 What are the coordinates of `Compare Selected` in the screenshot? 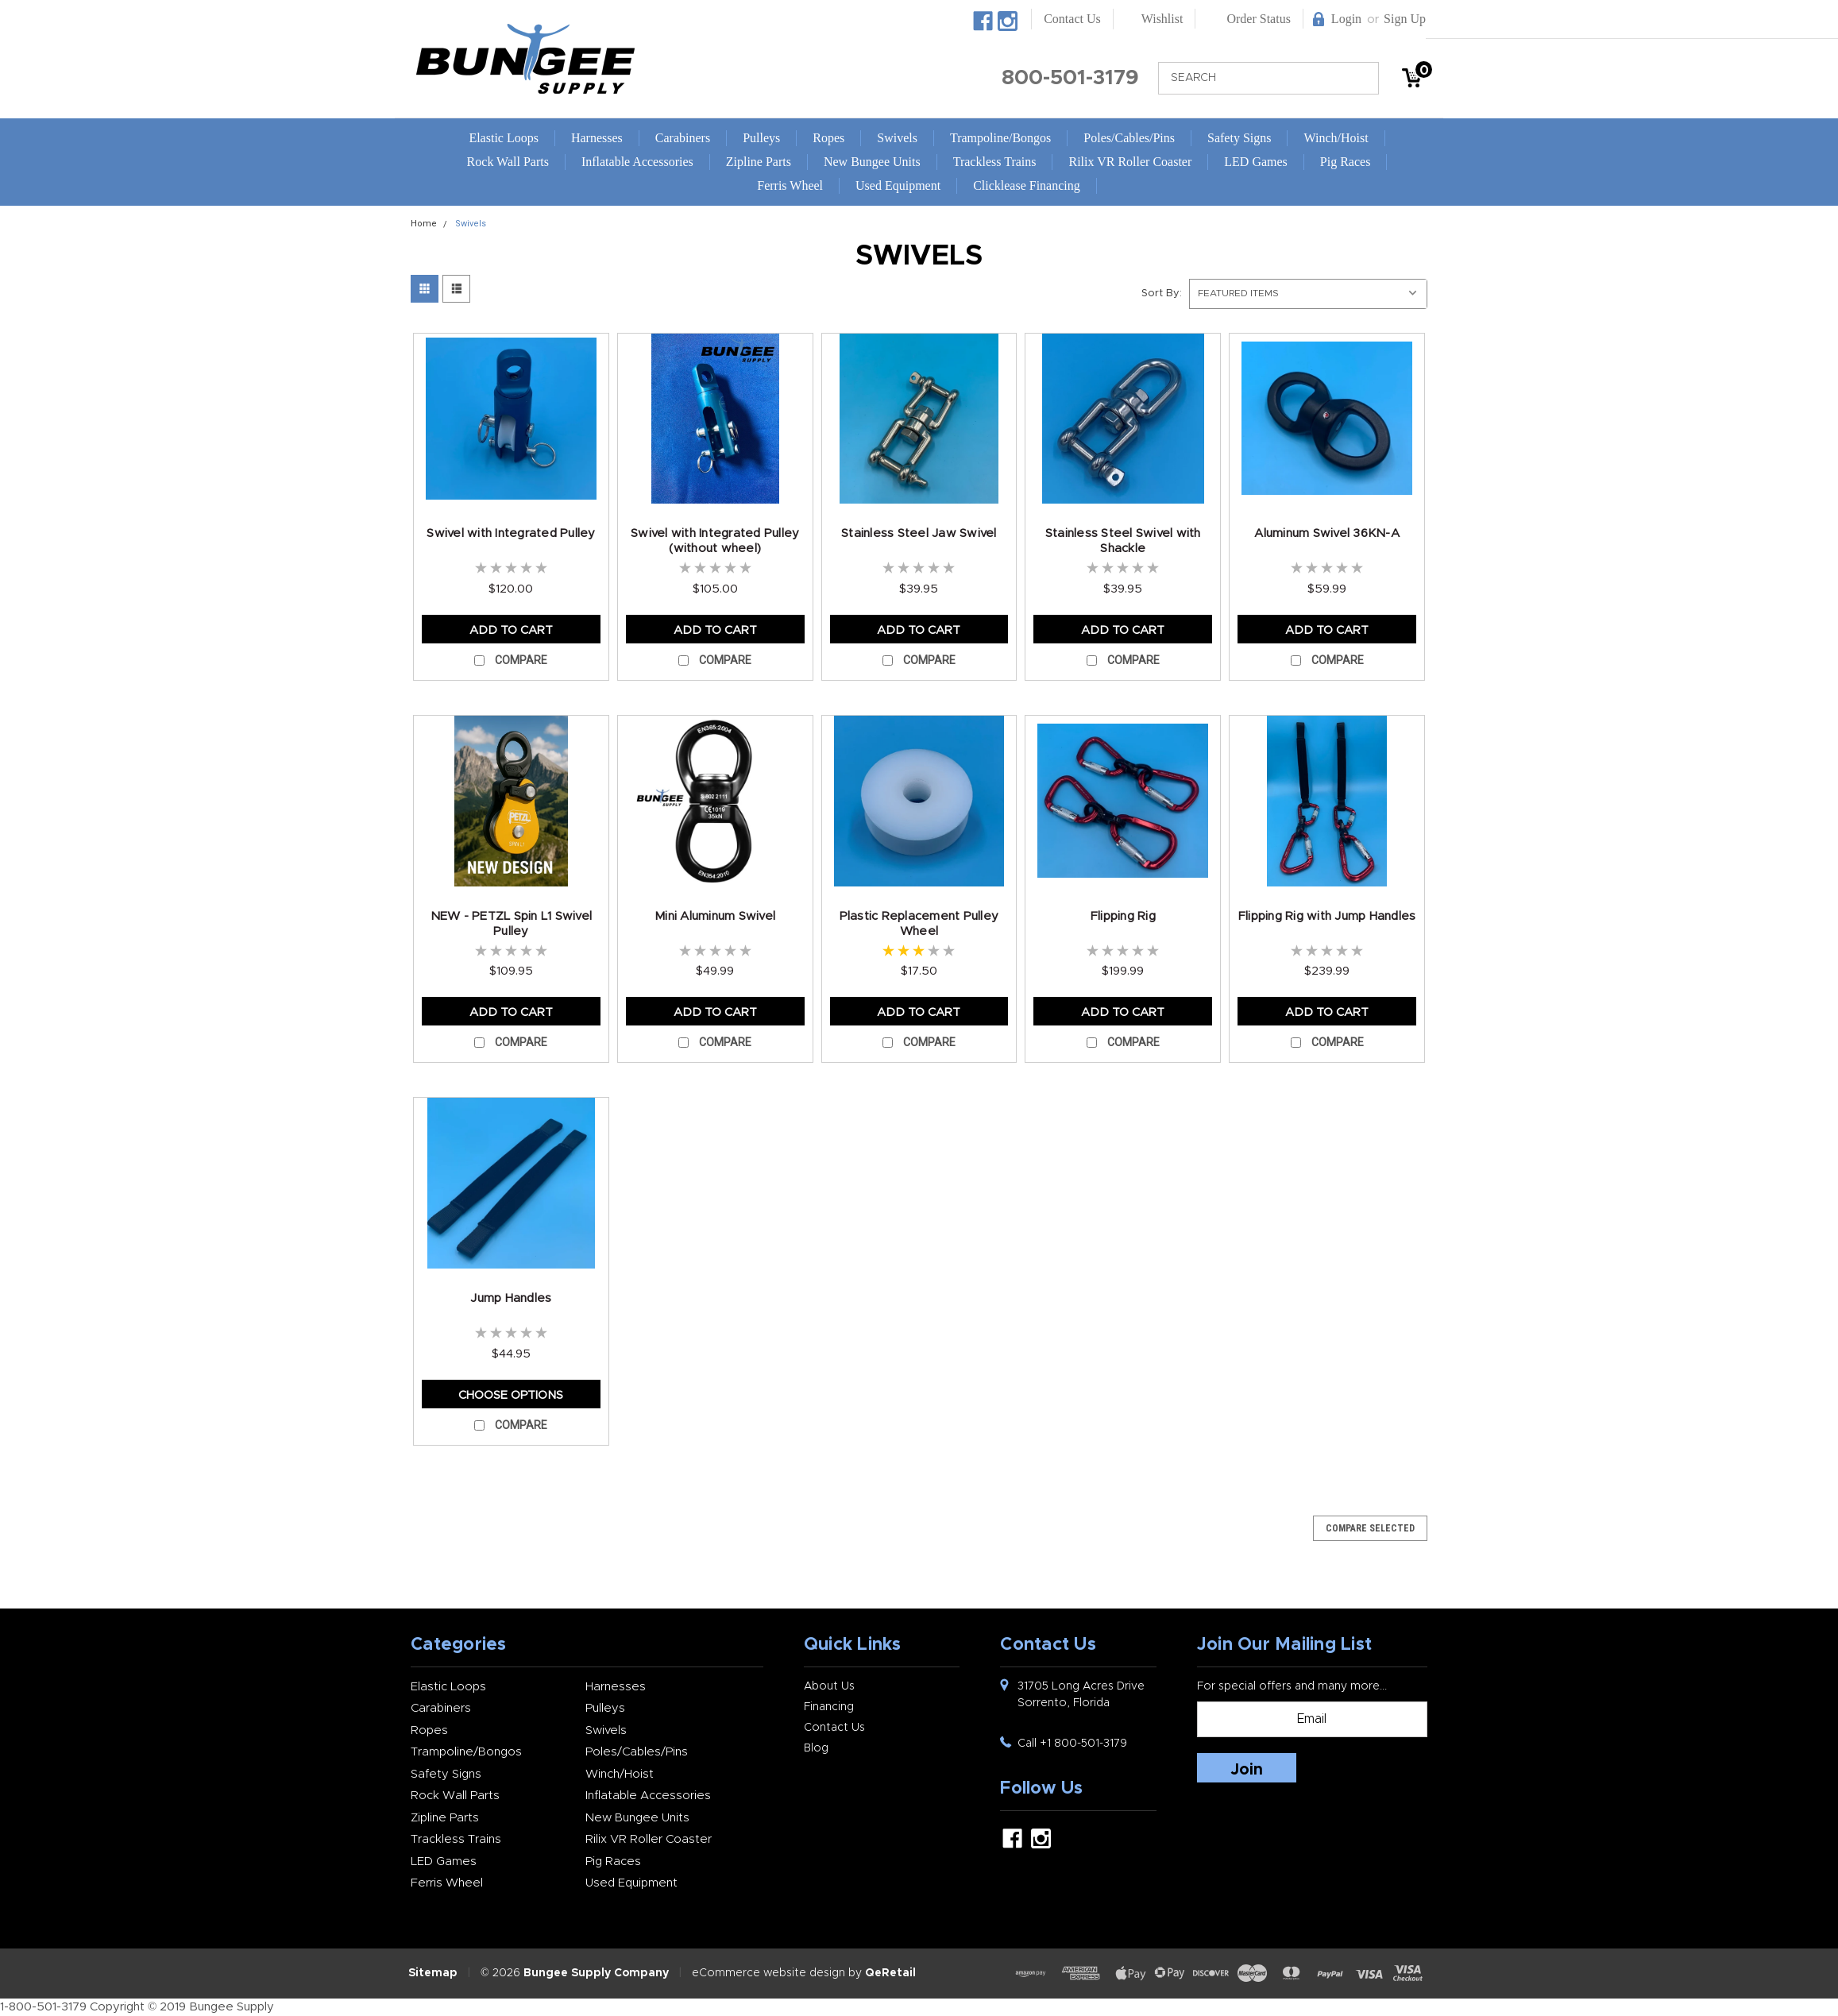 It's located at (1370, 1528).